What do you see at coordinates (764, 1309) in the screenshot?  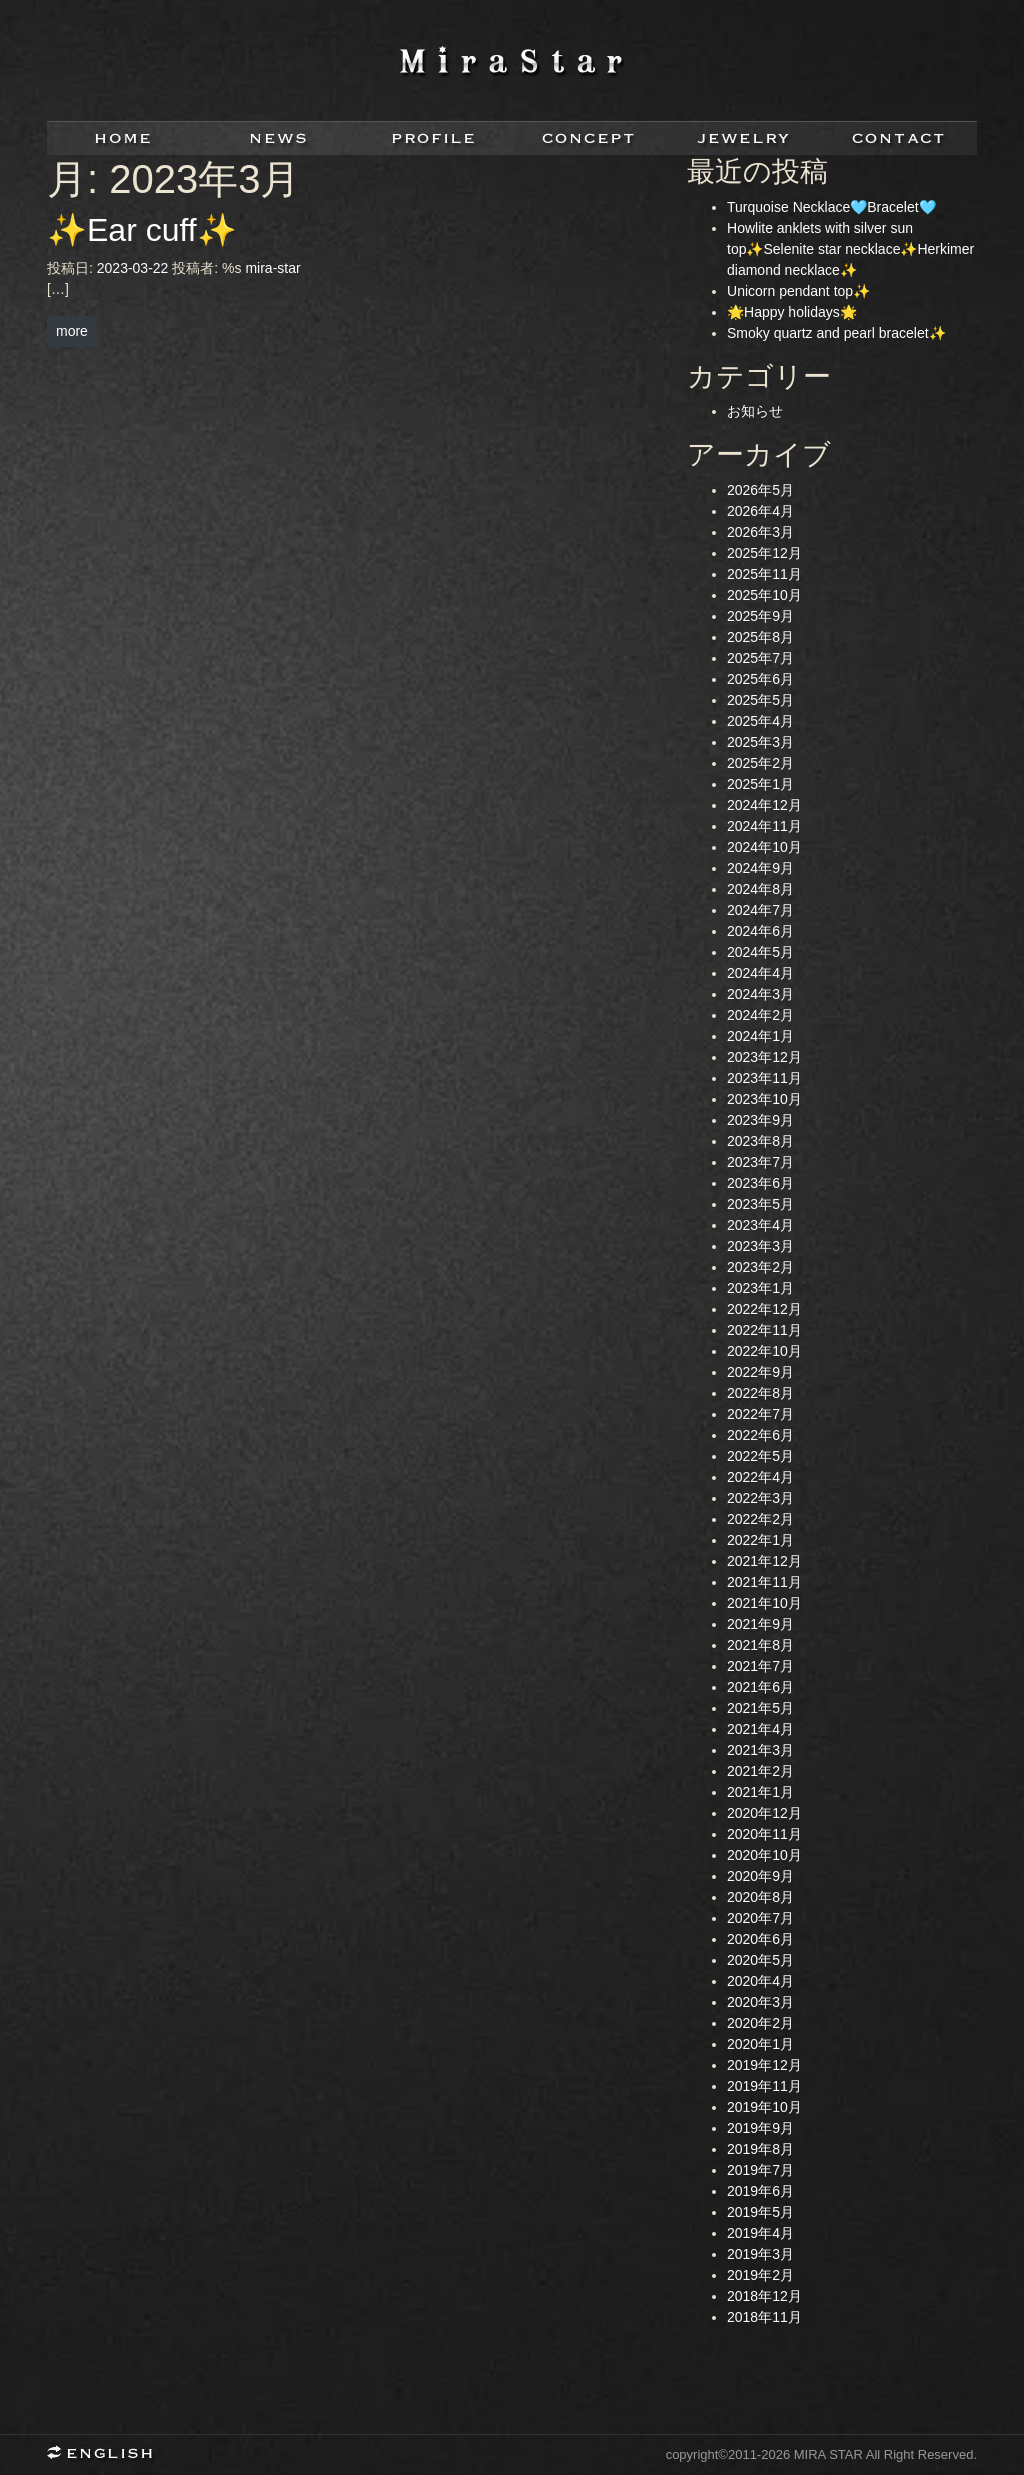 I see `2022年12月` at bounding box center [764, 1309].